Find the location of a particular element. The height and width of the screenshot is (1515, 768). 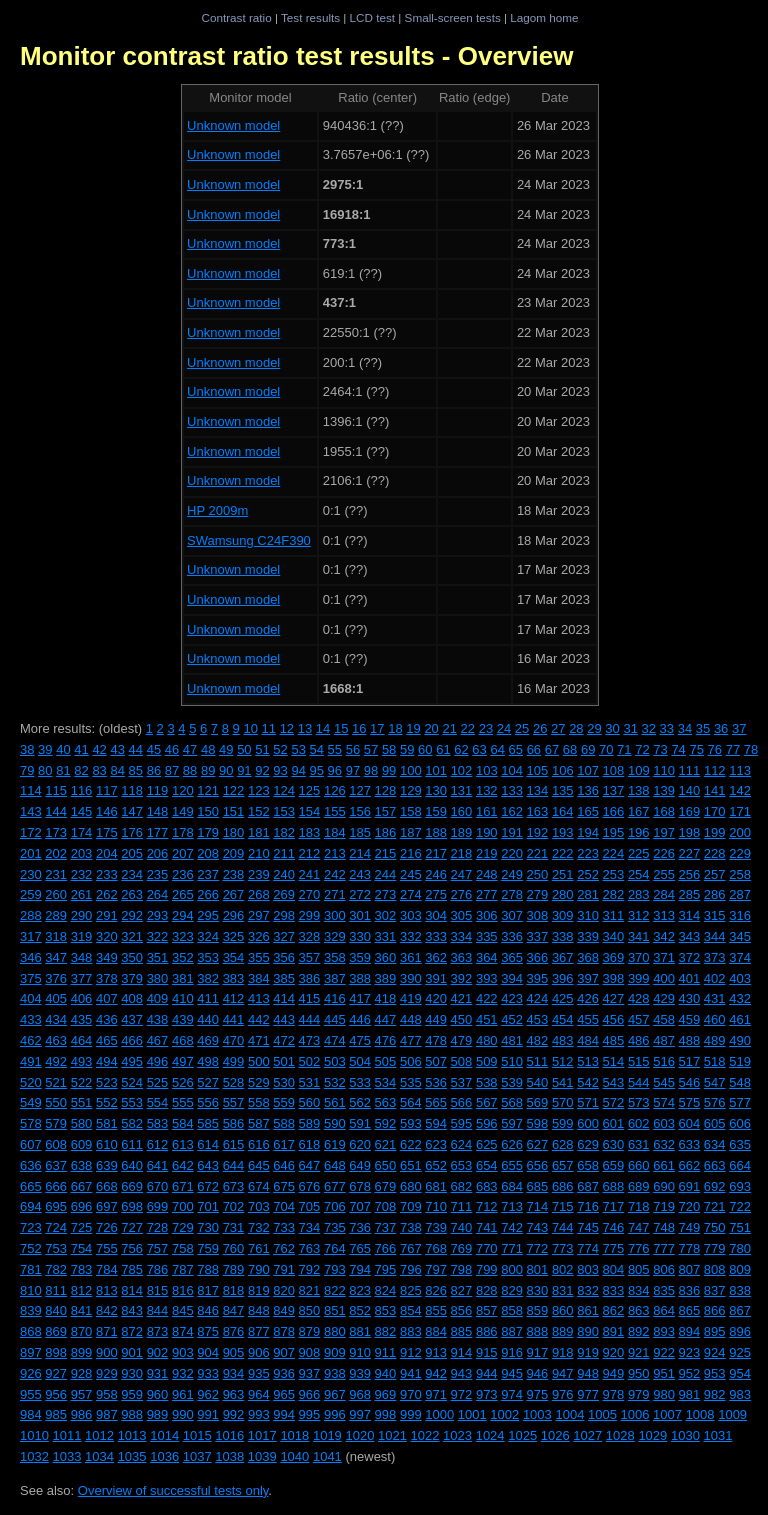

195 is located at coordinates (614, 832).